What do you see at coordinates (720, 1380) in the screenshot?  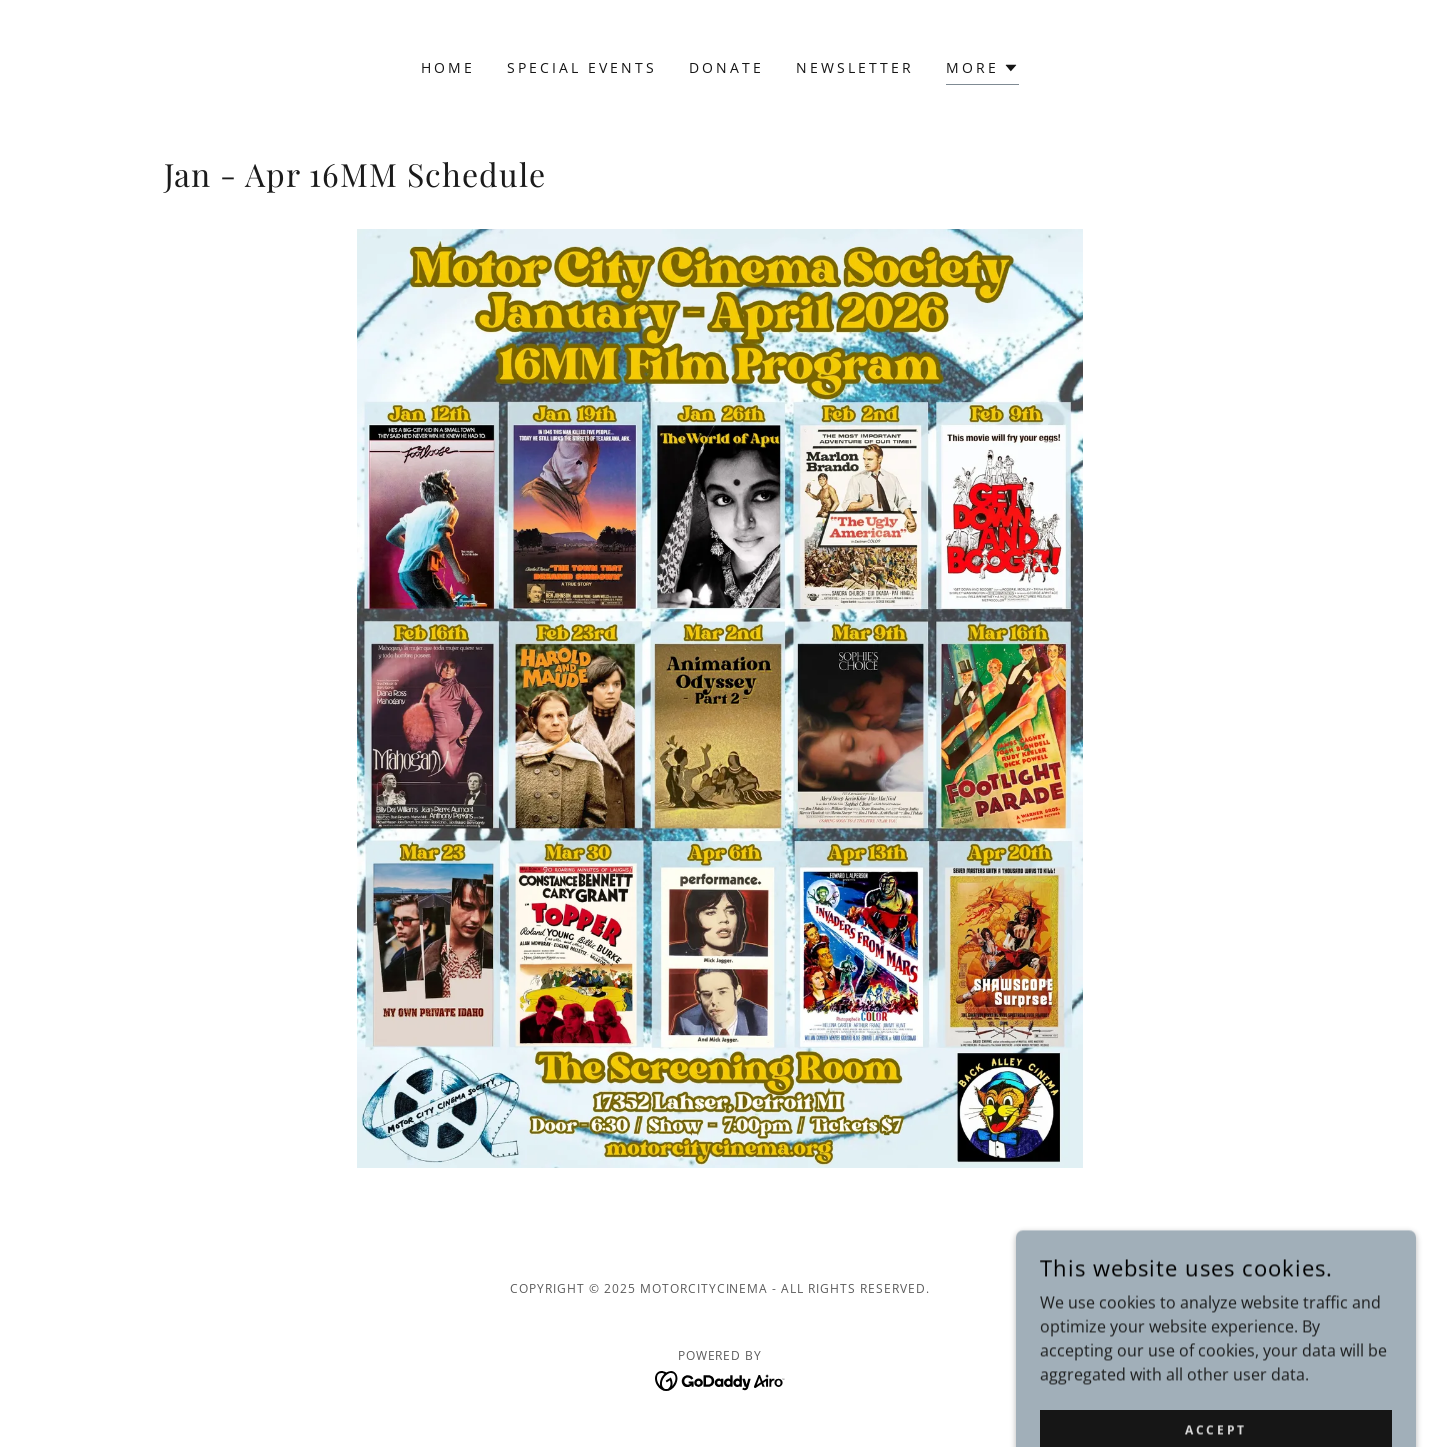 I see `[link]` at bounding box center [720, 1380].